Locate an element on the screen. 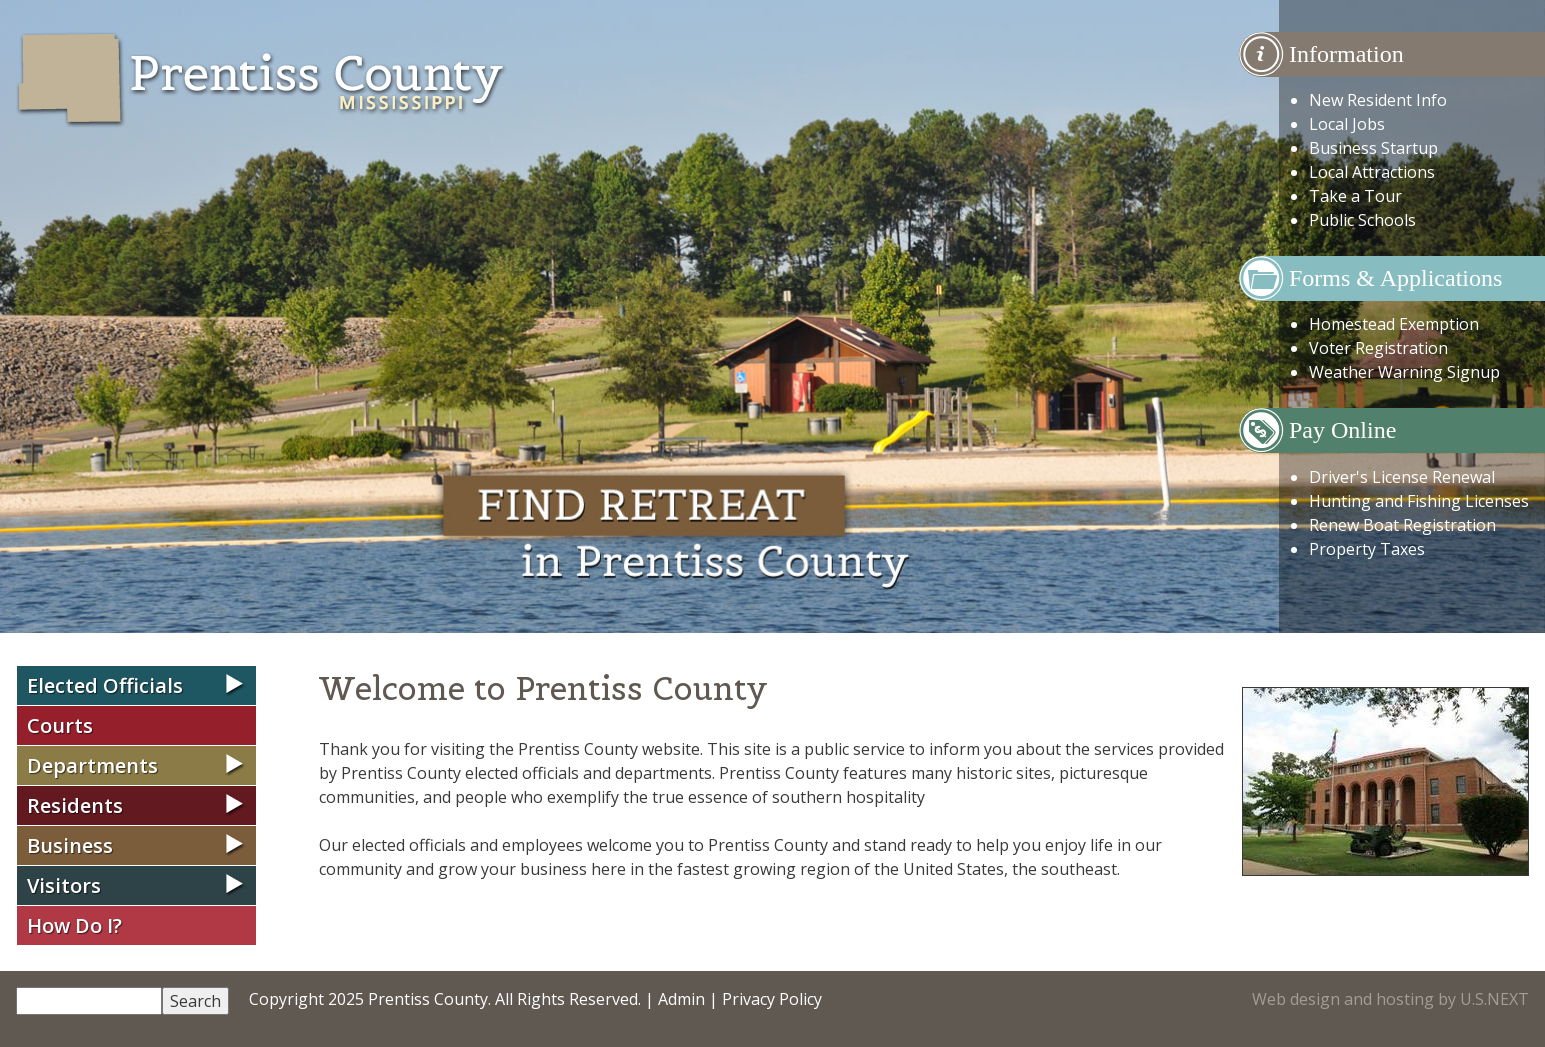 This screenshot has height=1047, width=1545. New Resident Info is located at coordinates (1378, 100).